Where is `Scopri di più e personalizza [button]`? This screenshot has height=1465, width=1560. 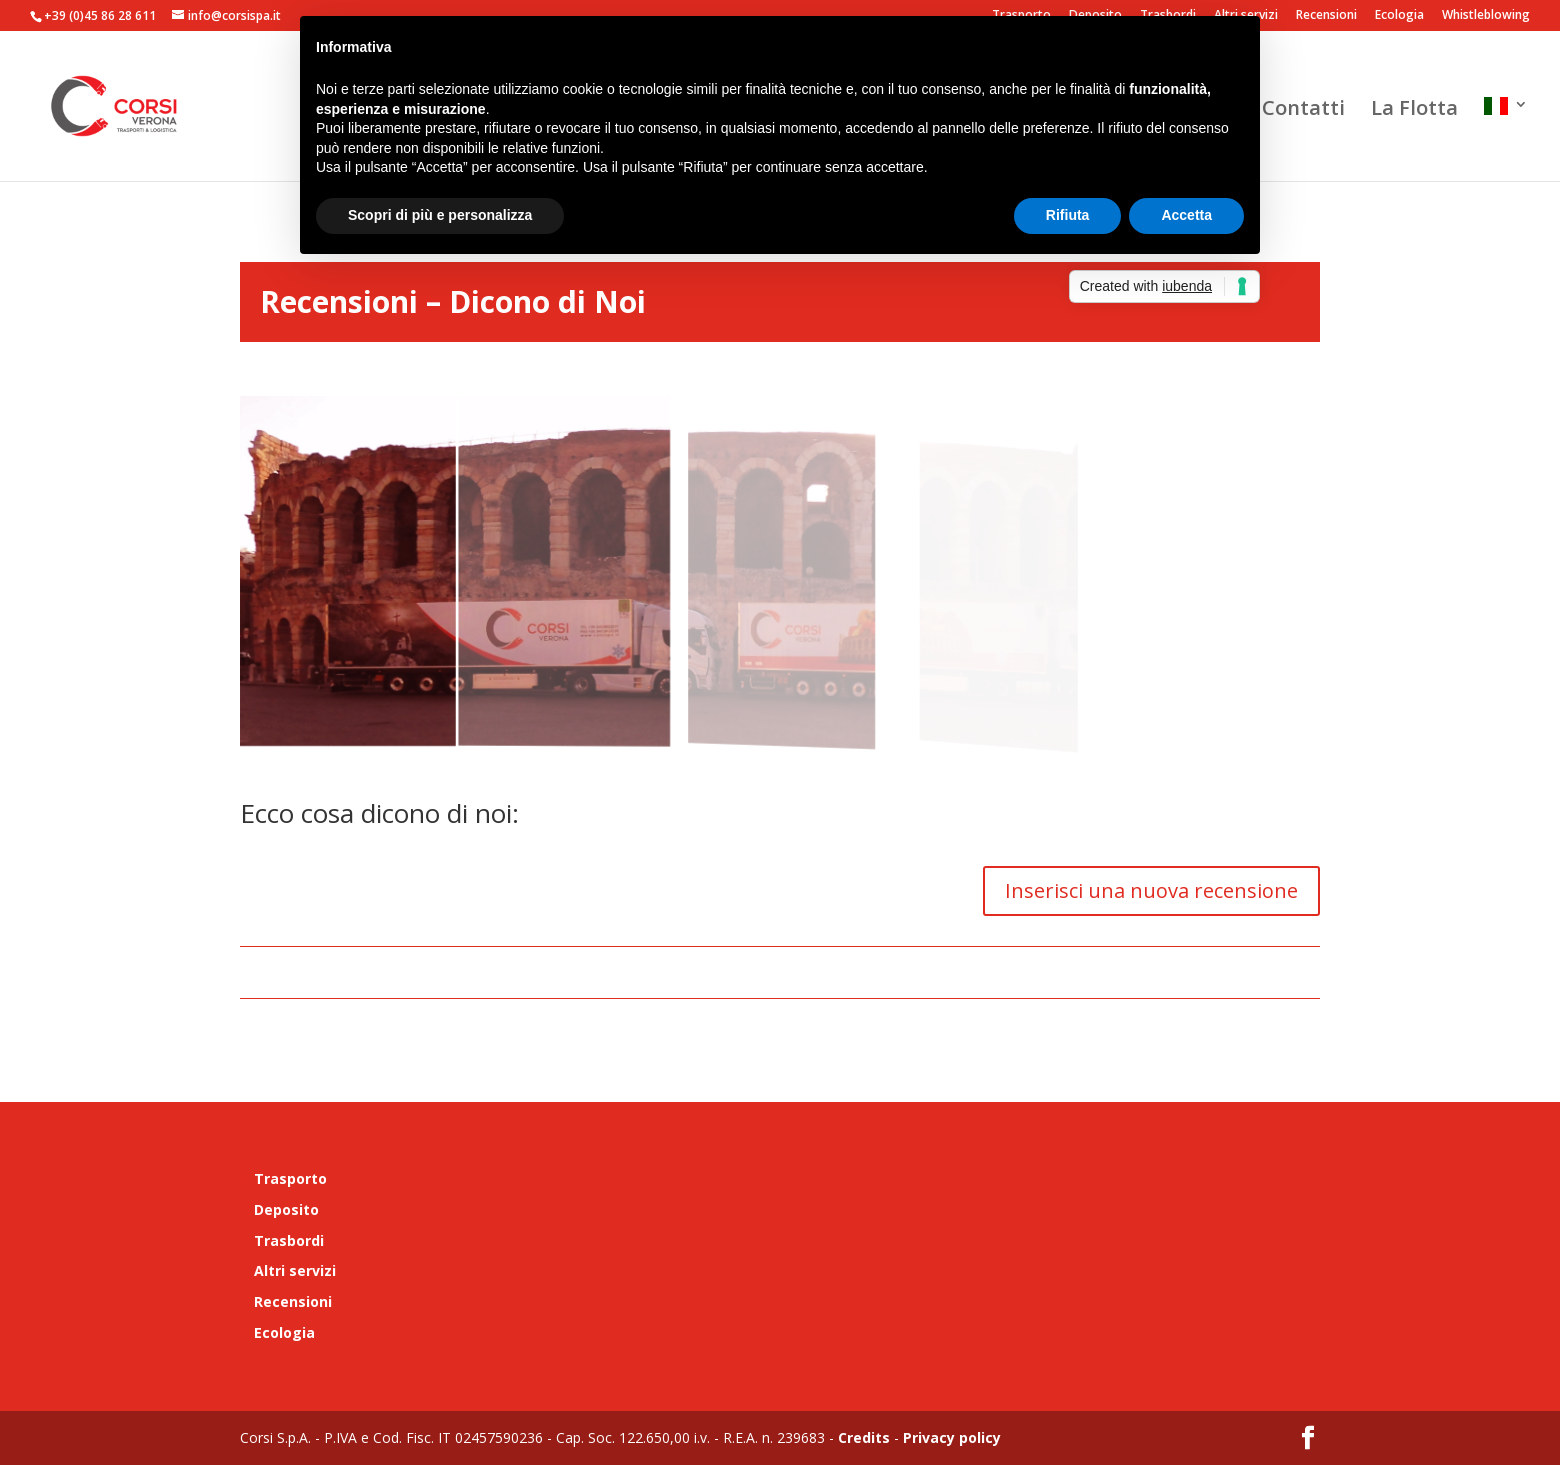
Scopri di più e personalizza [button] is located at coordinates (440, 215).